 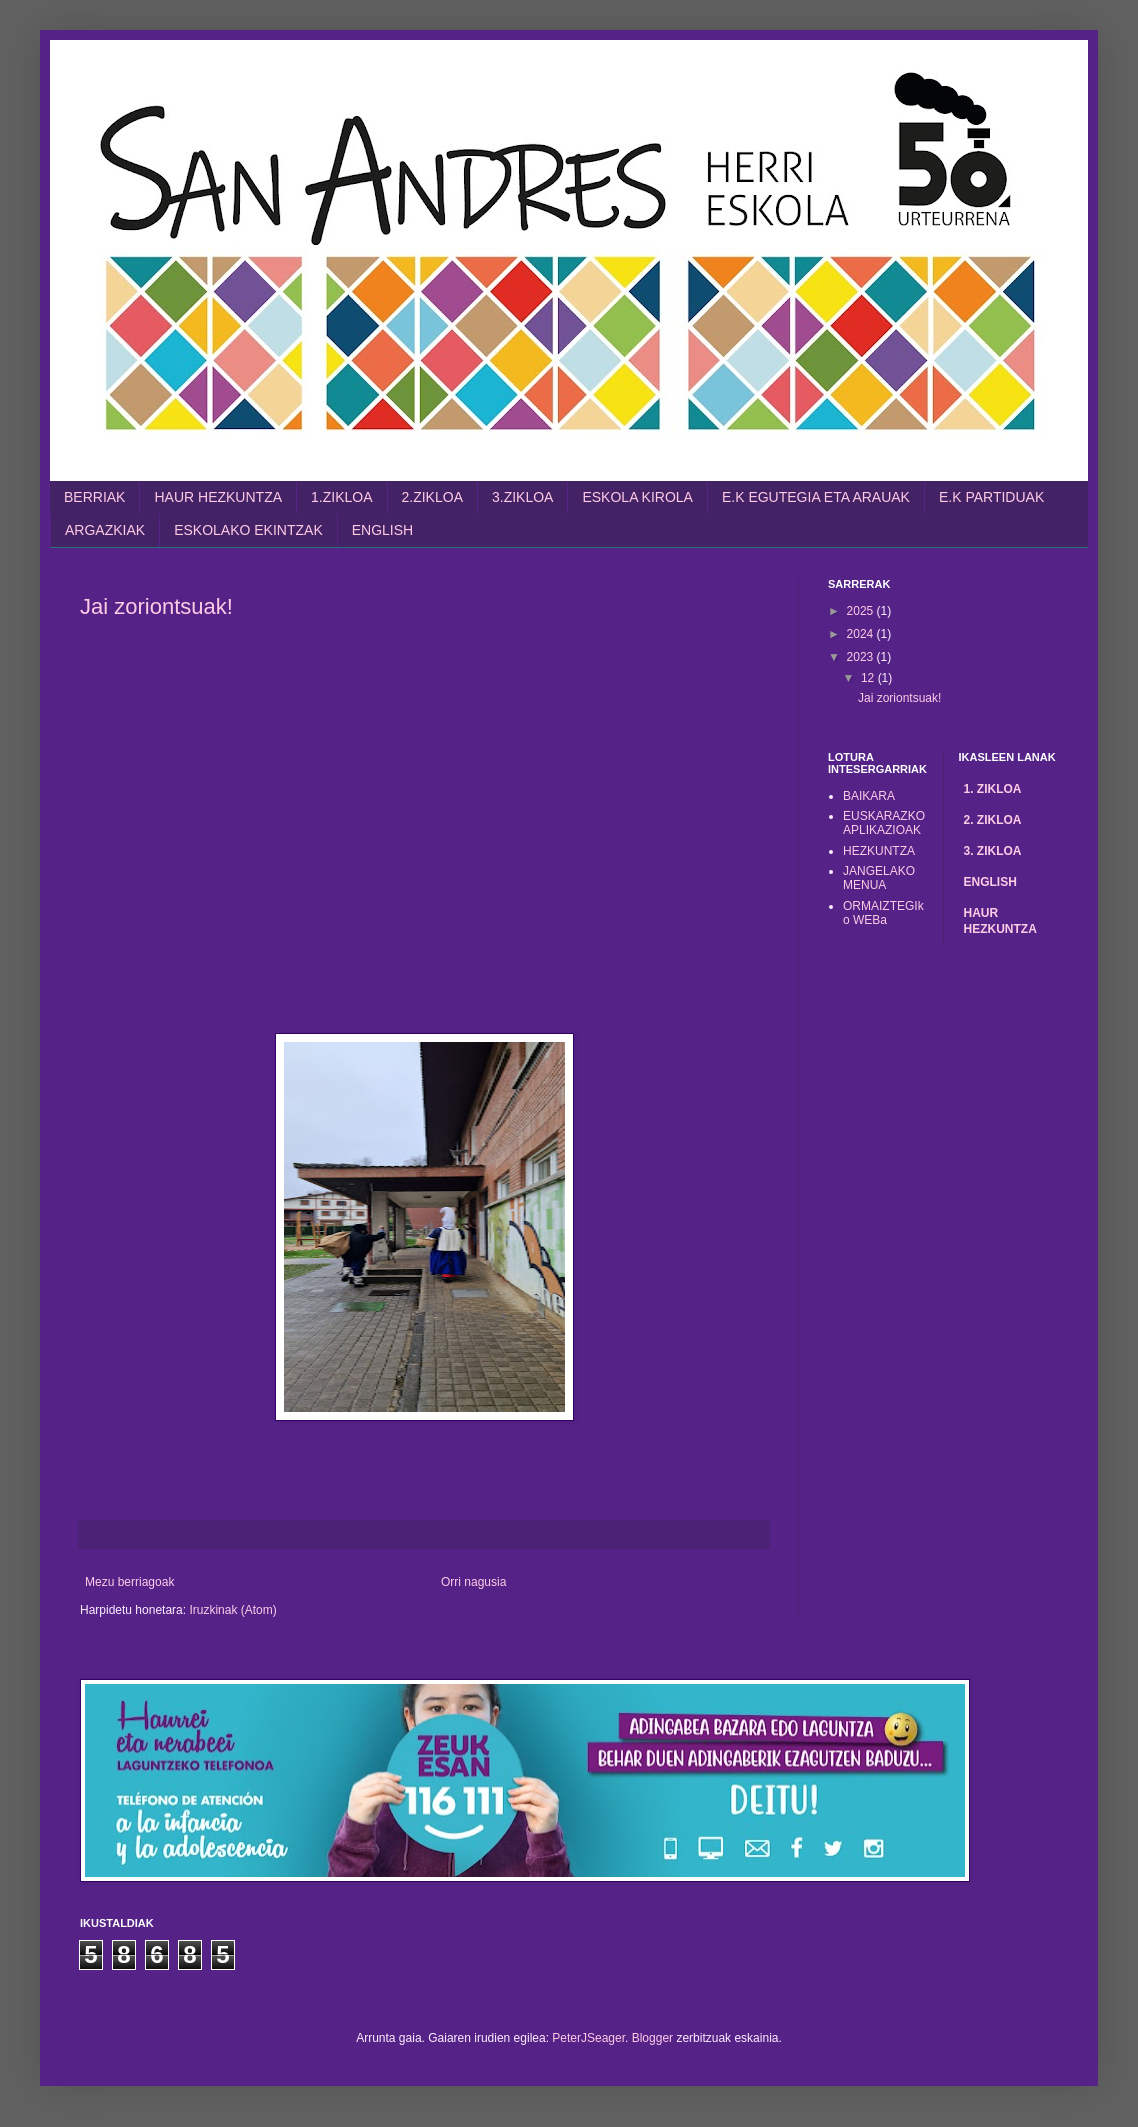 I want to click on BAIKARA, so click(x=869, y=796).